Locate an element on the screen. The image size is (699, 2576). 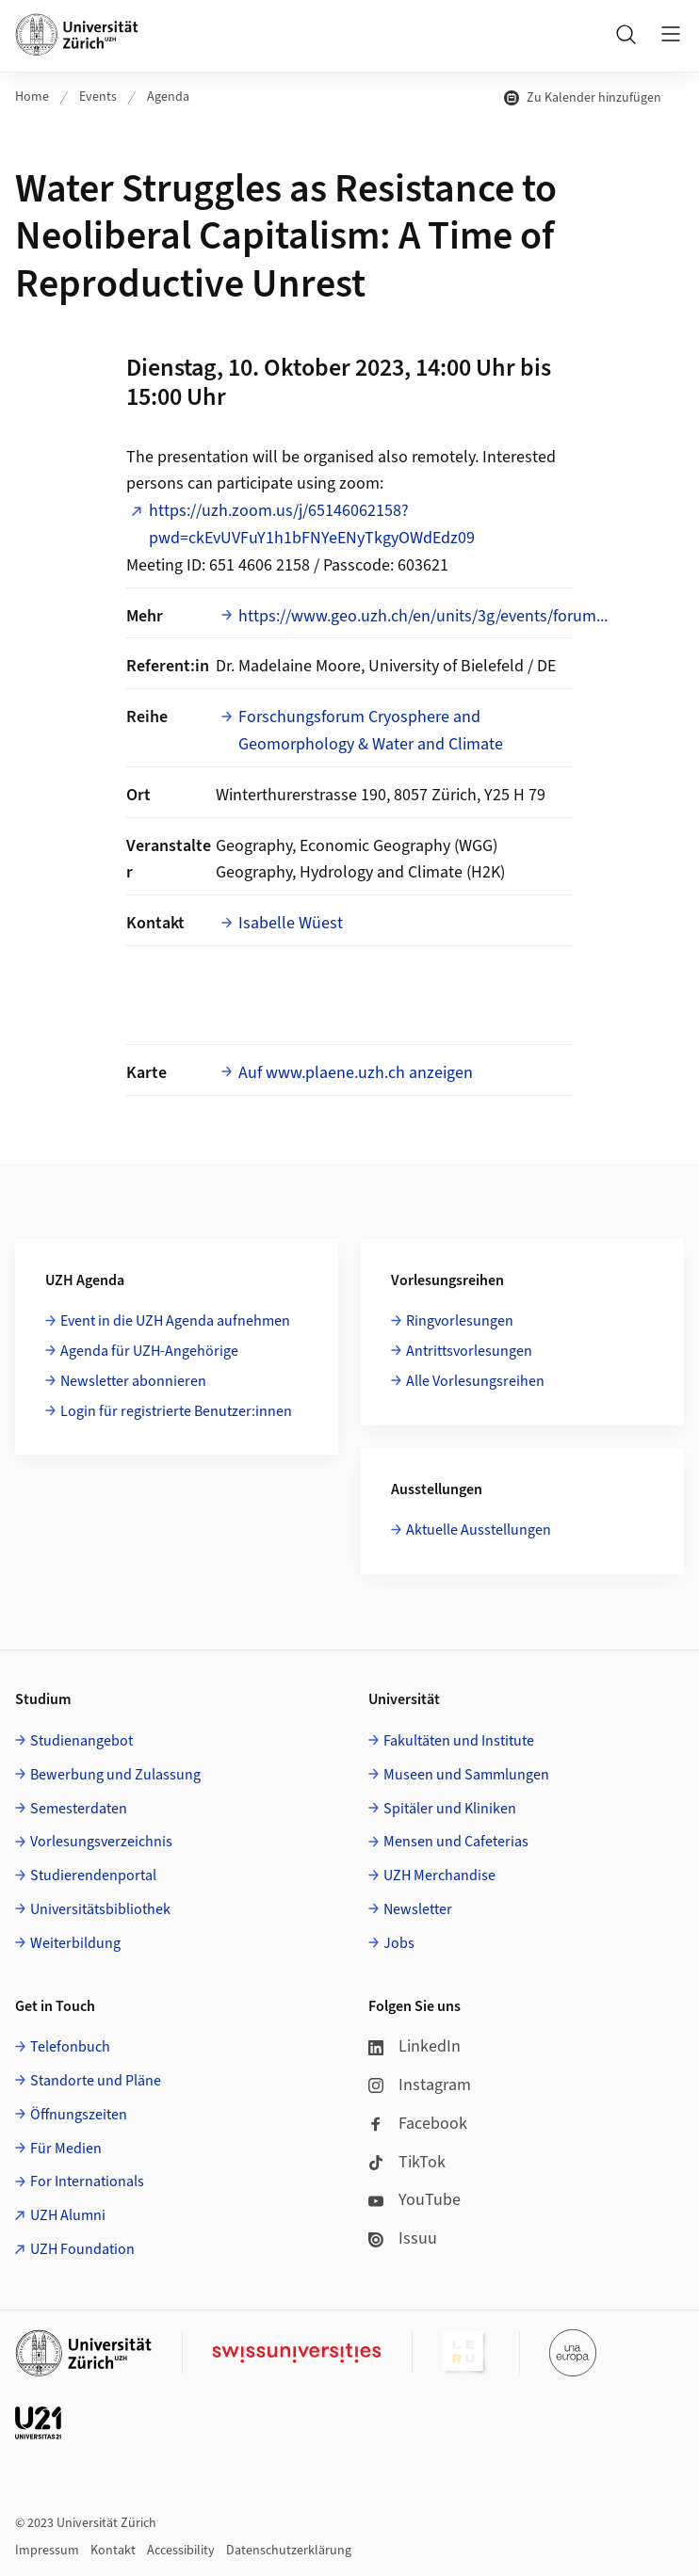
YouTube is located at coordinates (414, 2200).